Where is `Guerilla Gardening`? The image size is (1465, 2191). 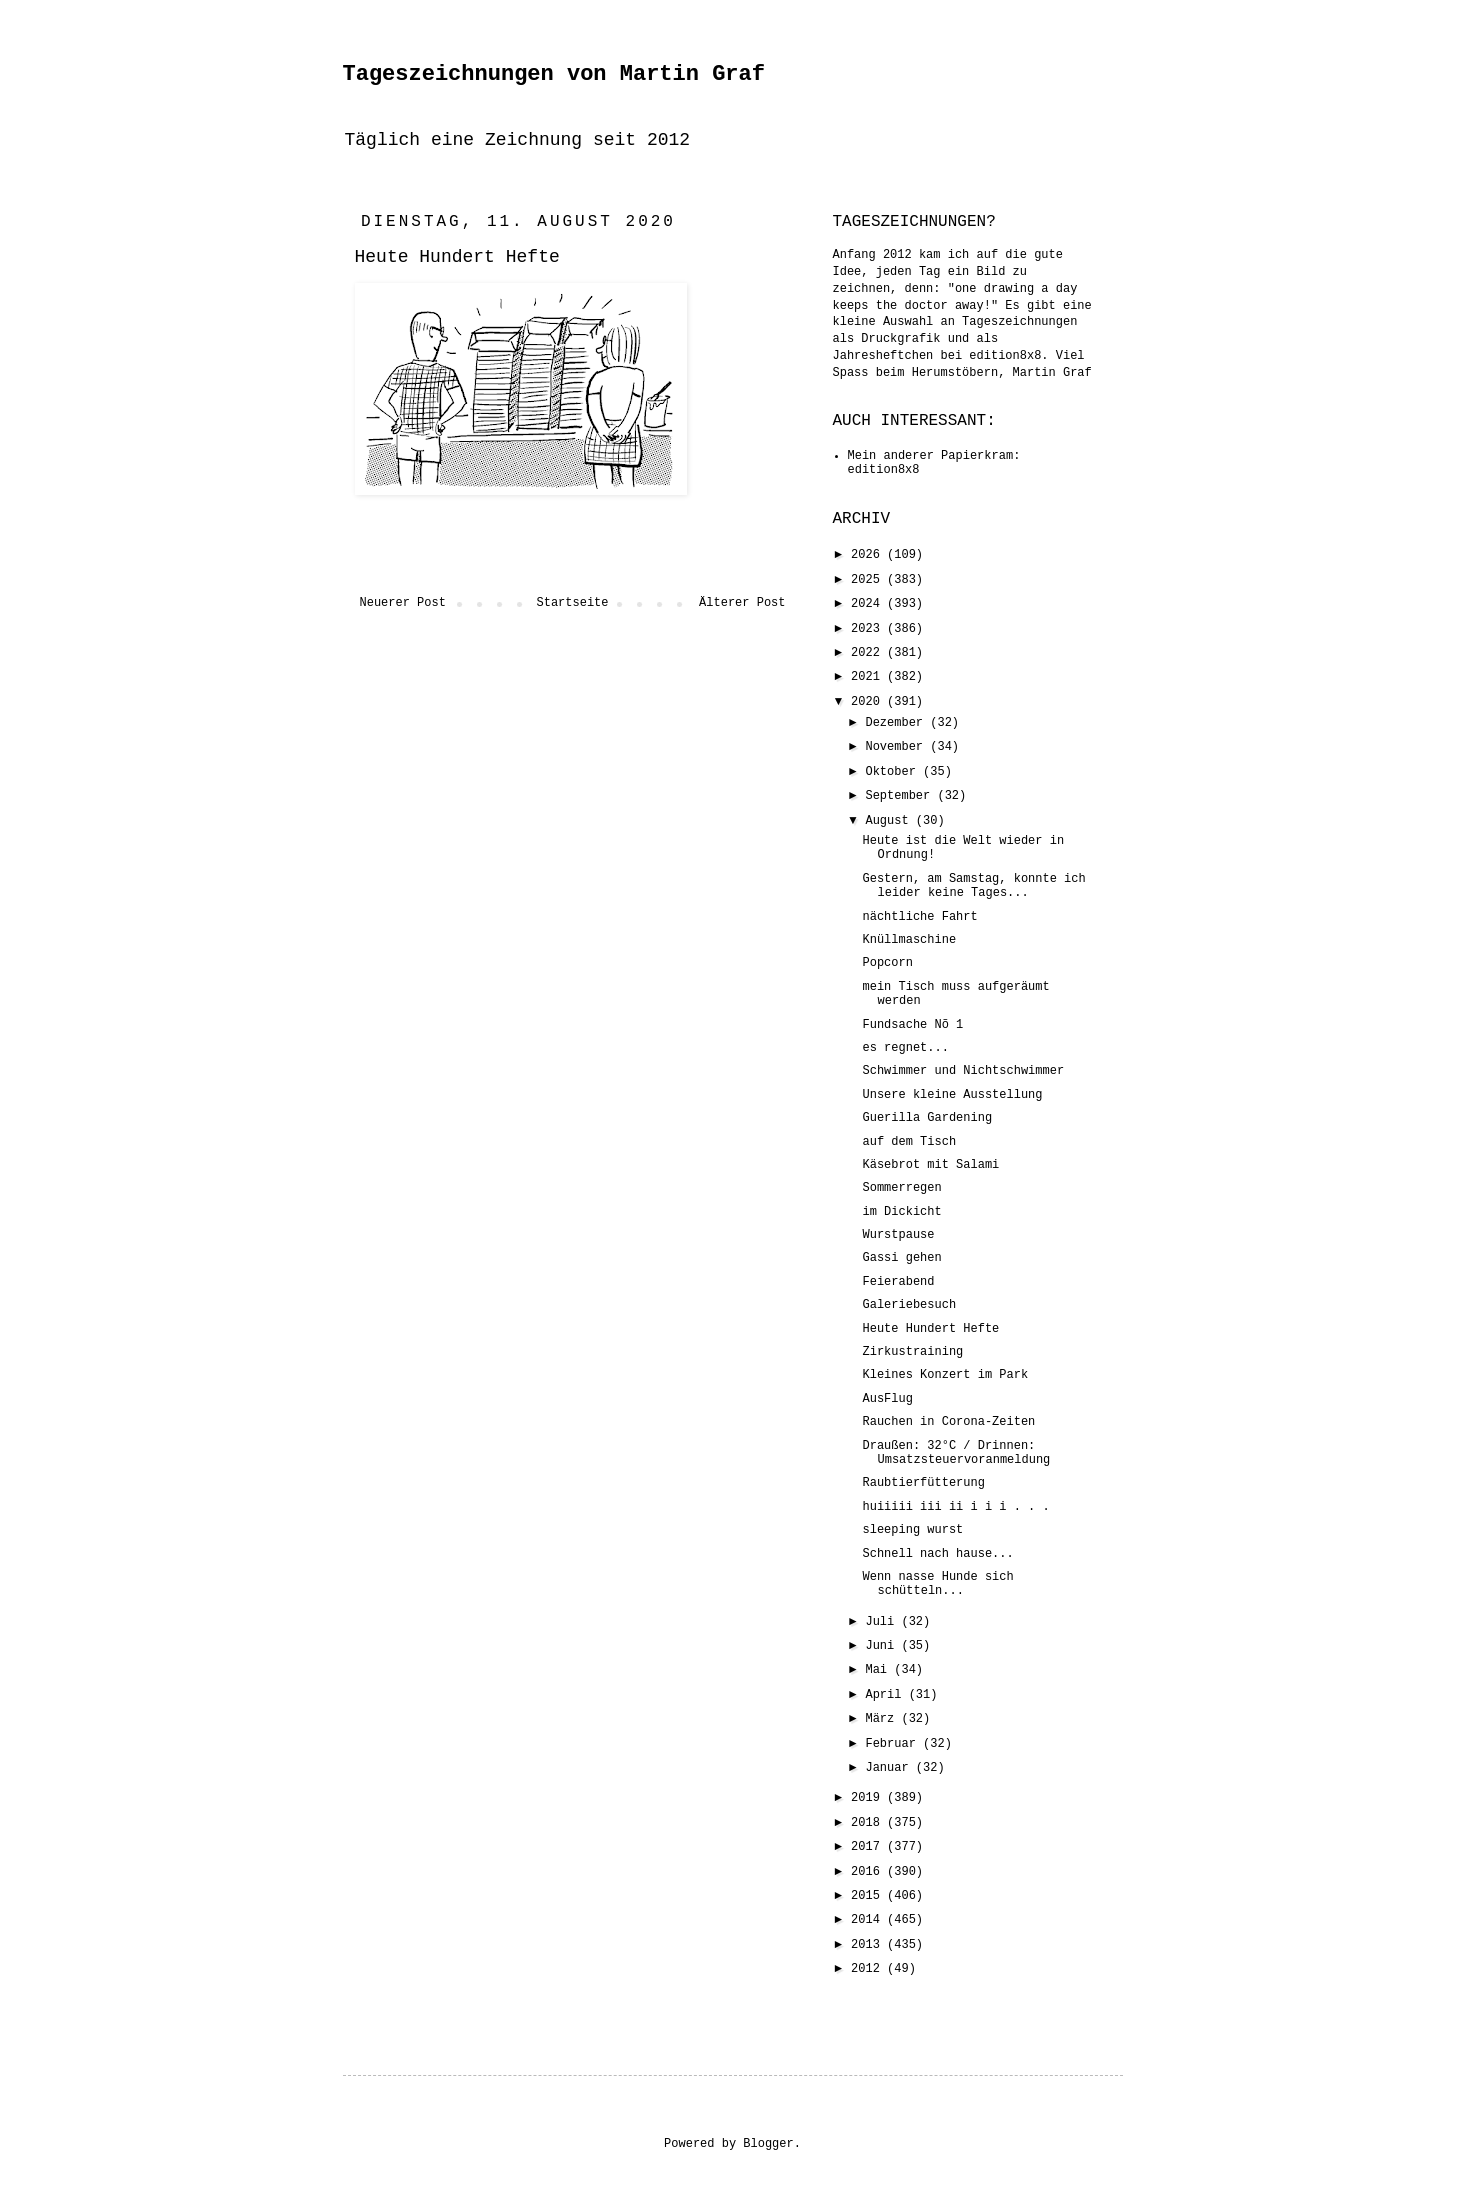 Guerilla Gardening is located at coordinates (927, 1118).